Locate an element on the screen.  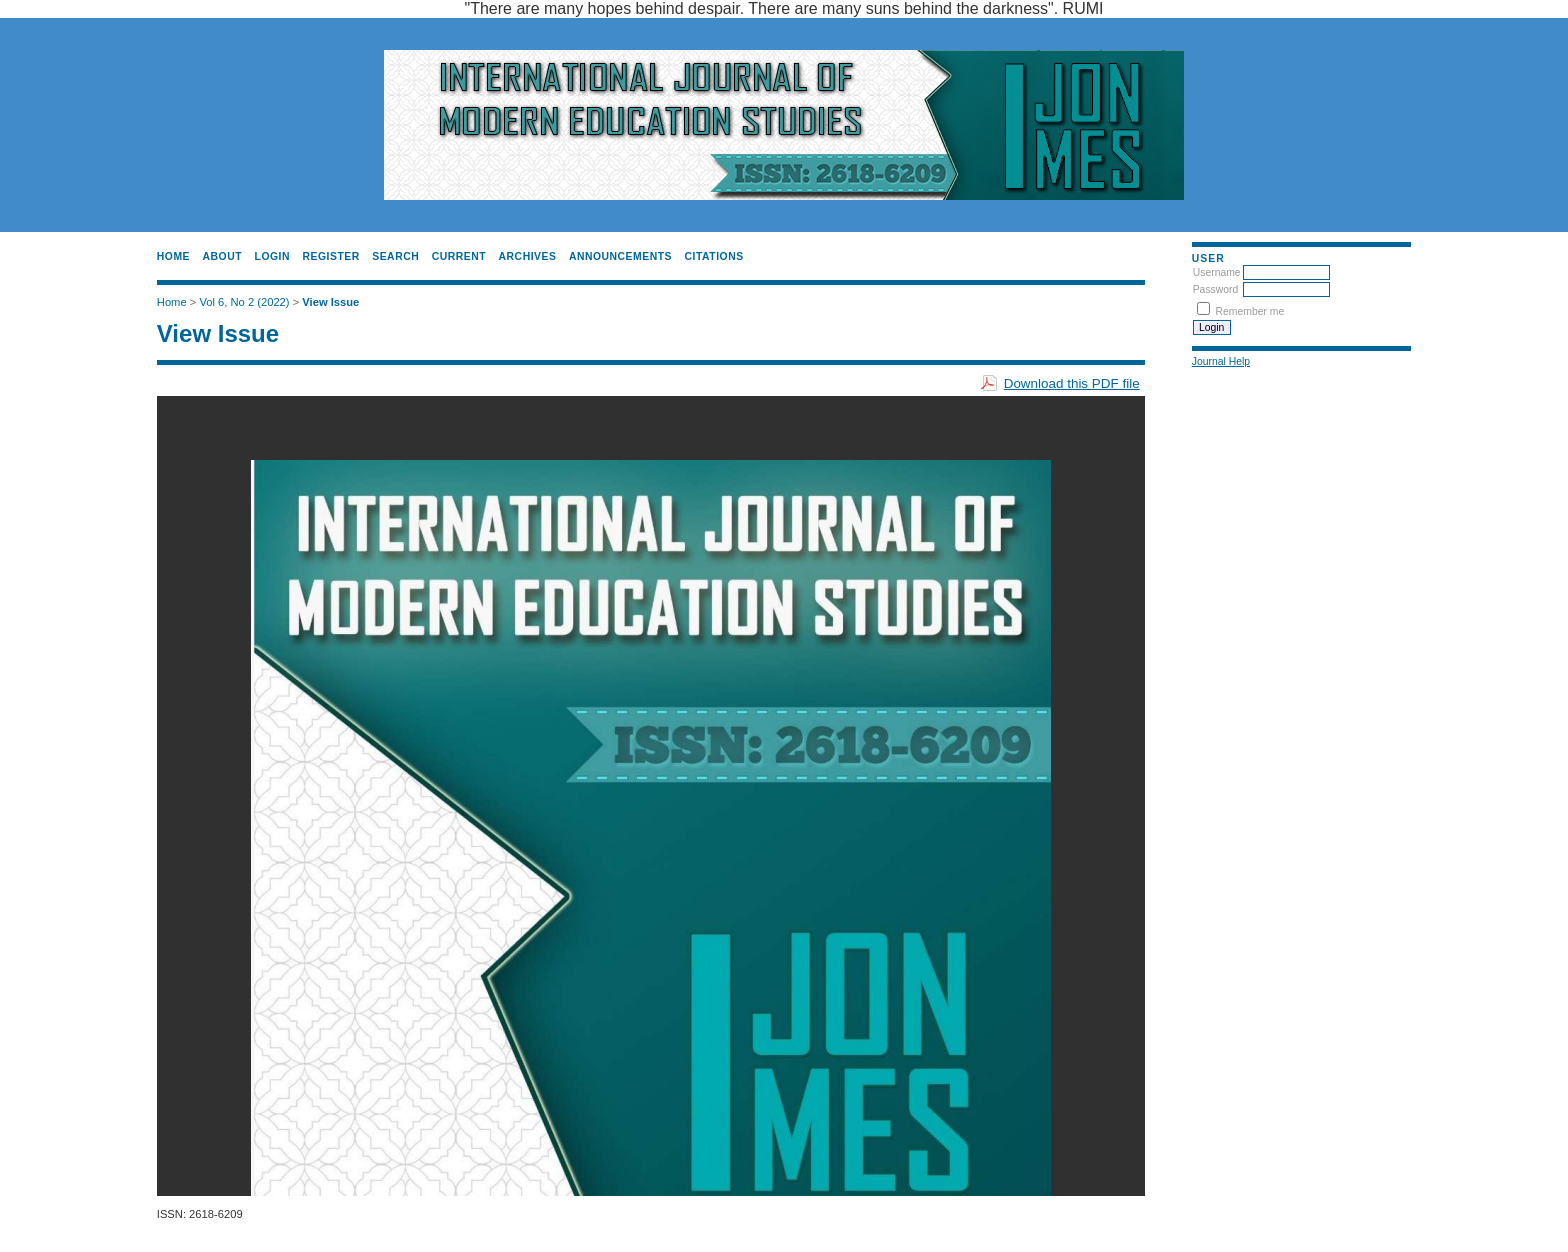
Archives is located at coordinates (528, 256).